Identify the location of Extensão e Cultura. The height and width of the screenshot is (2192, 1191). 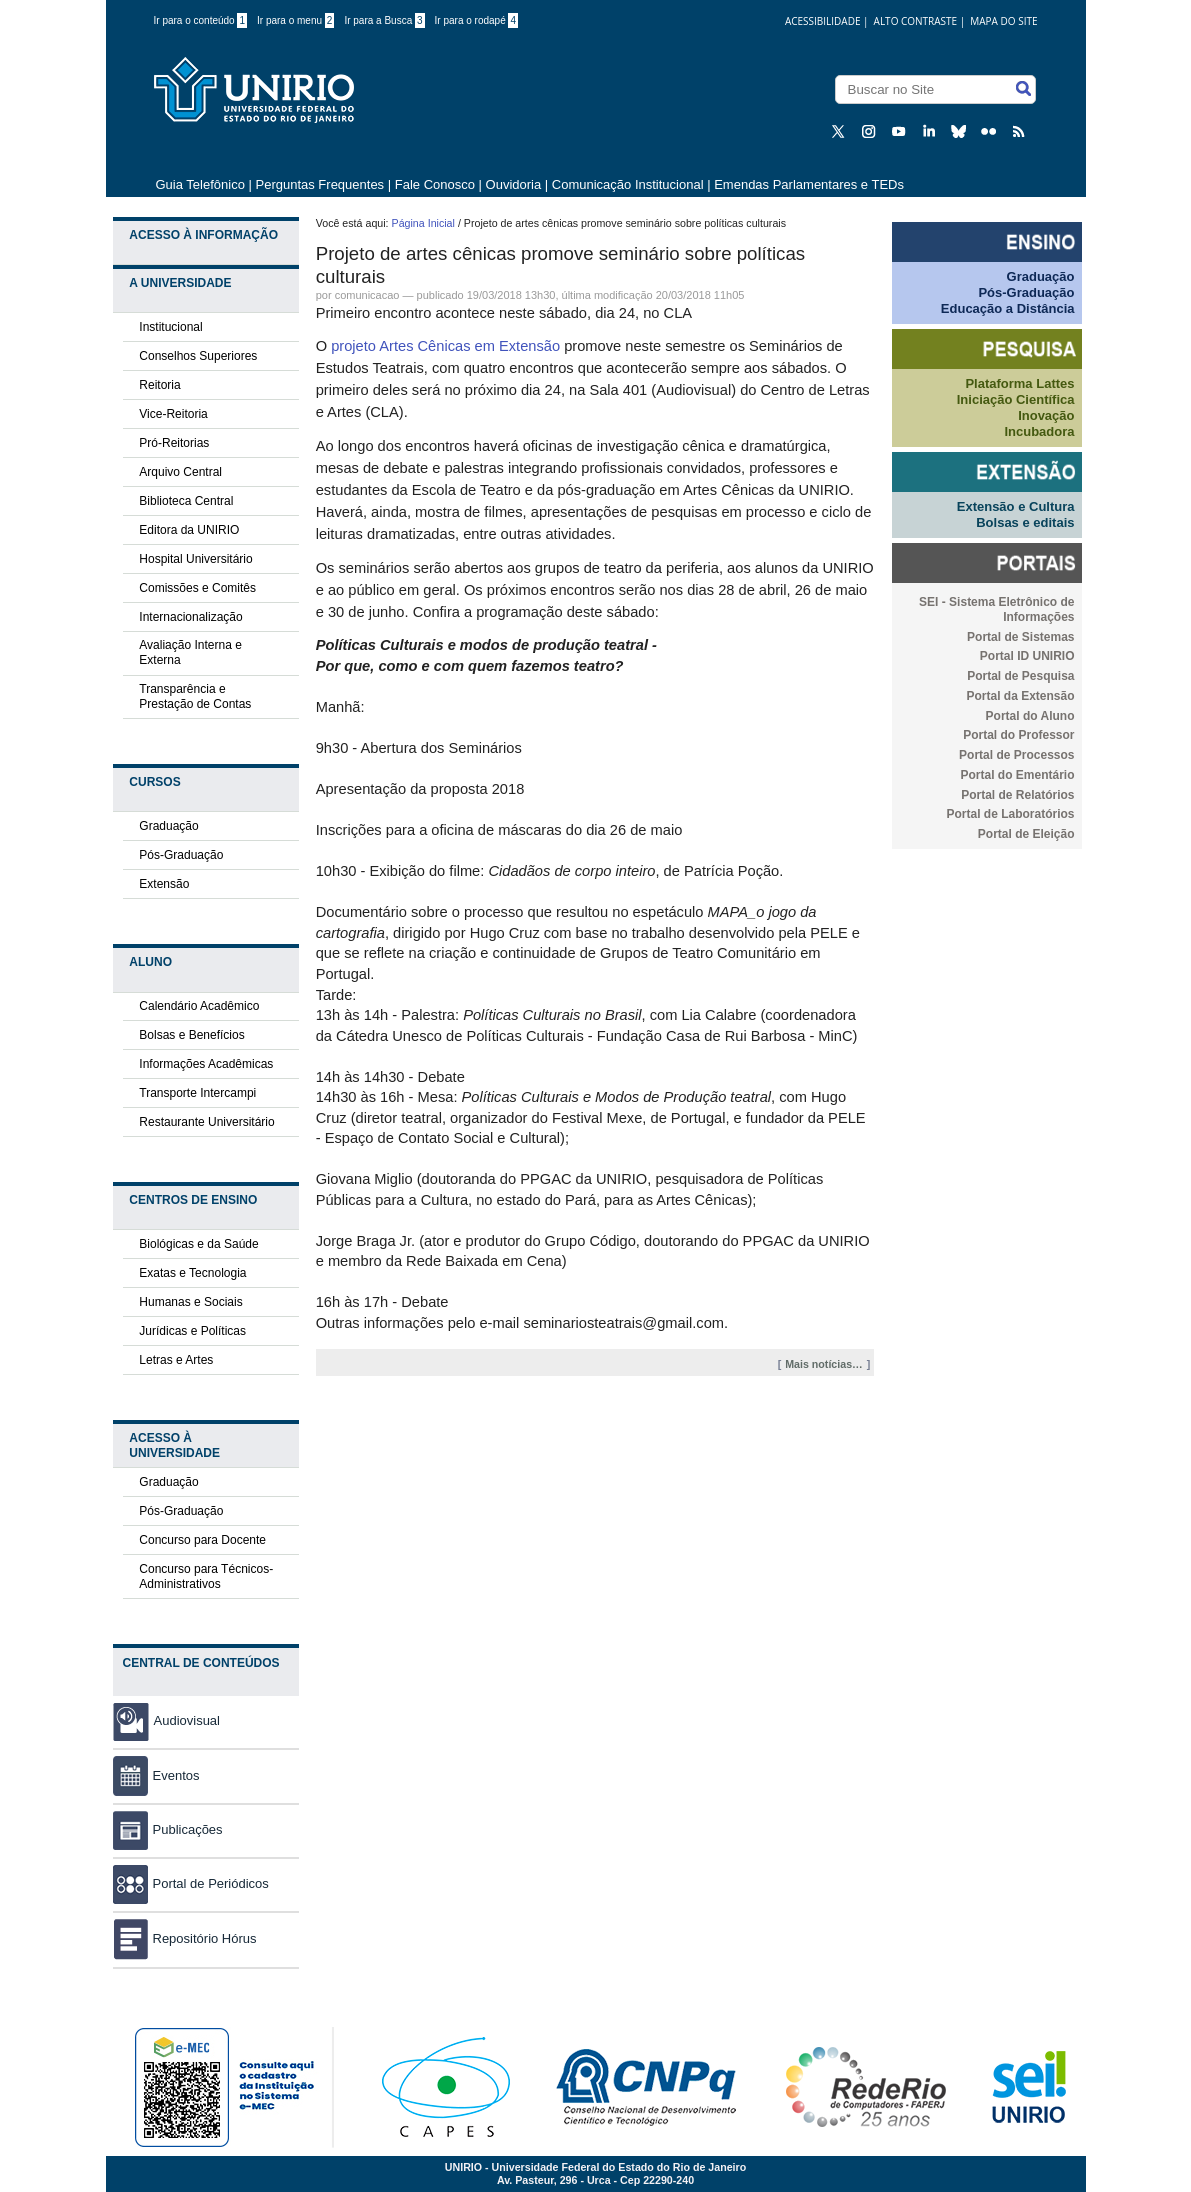
(1016, 506).